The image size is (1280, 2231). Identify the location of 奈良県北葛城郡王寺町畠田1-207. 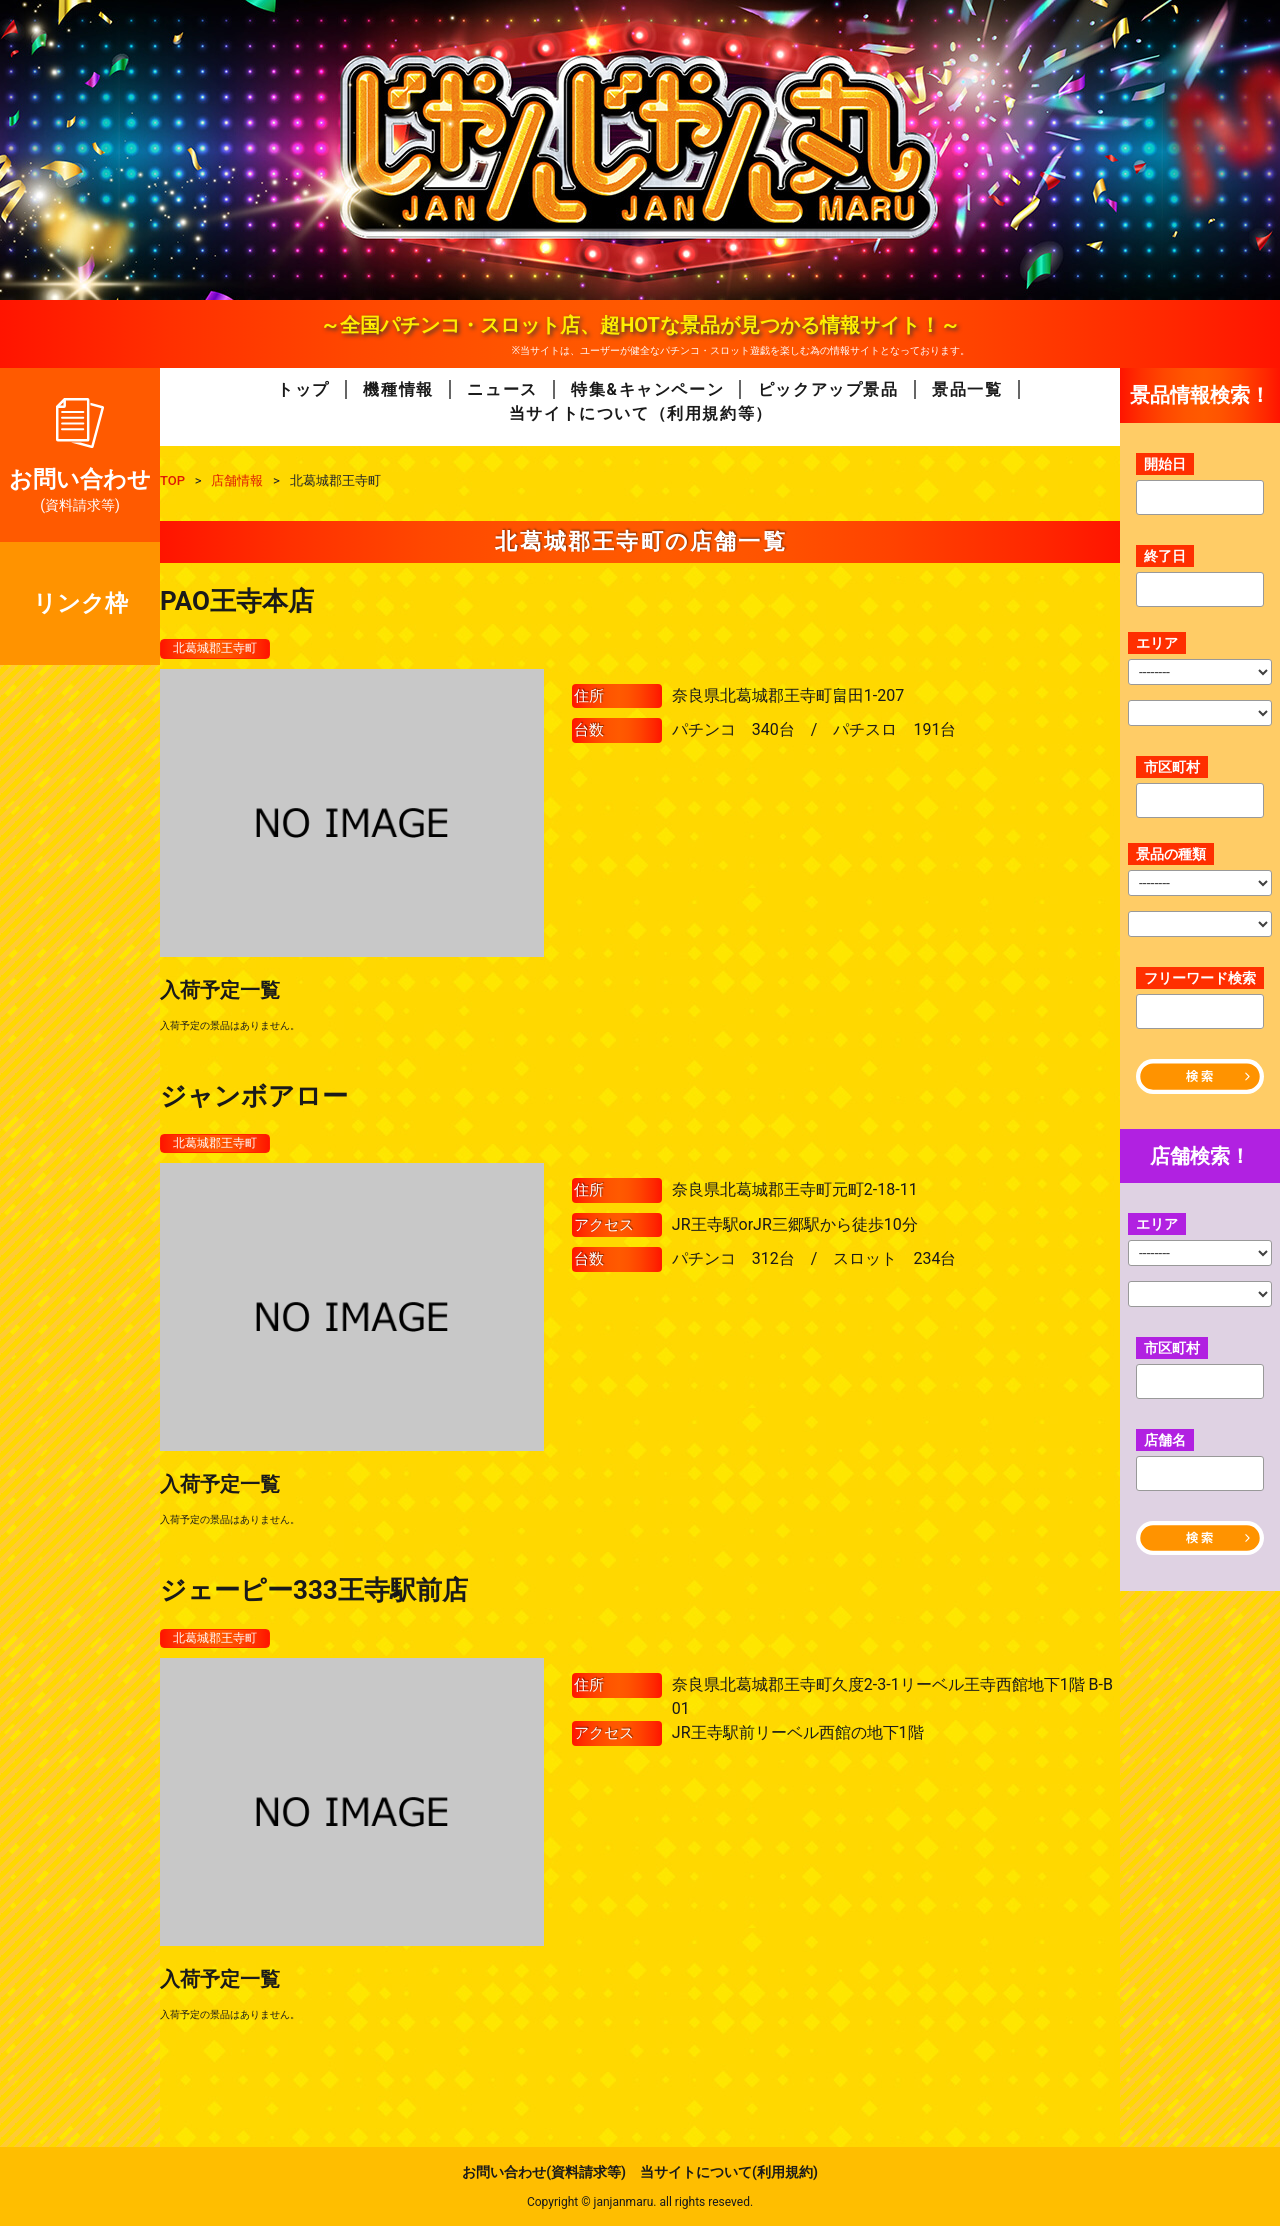
(788, 696).